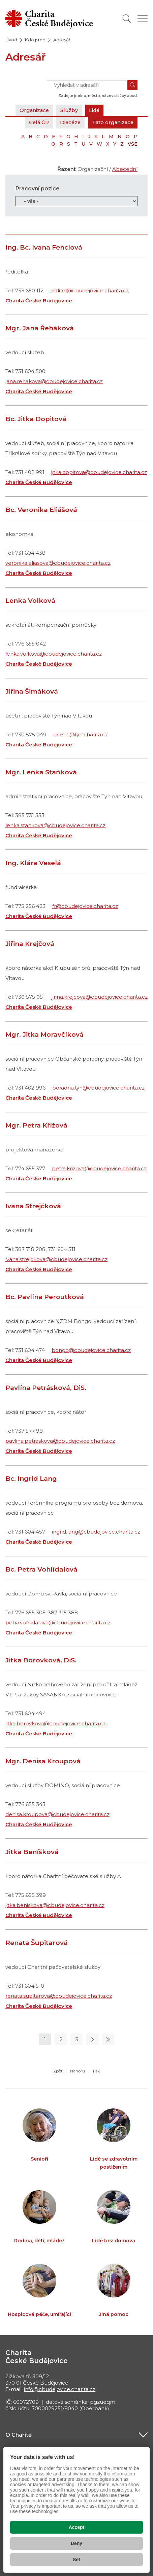 The height and width of the screenshot is (2576, 153). I want to click on Pavlína Petrásková, DiS., so click(45, 1388).